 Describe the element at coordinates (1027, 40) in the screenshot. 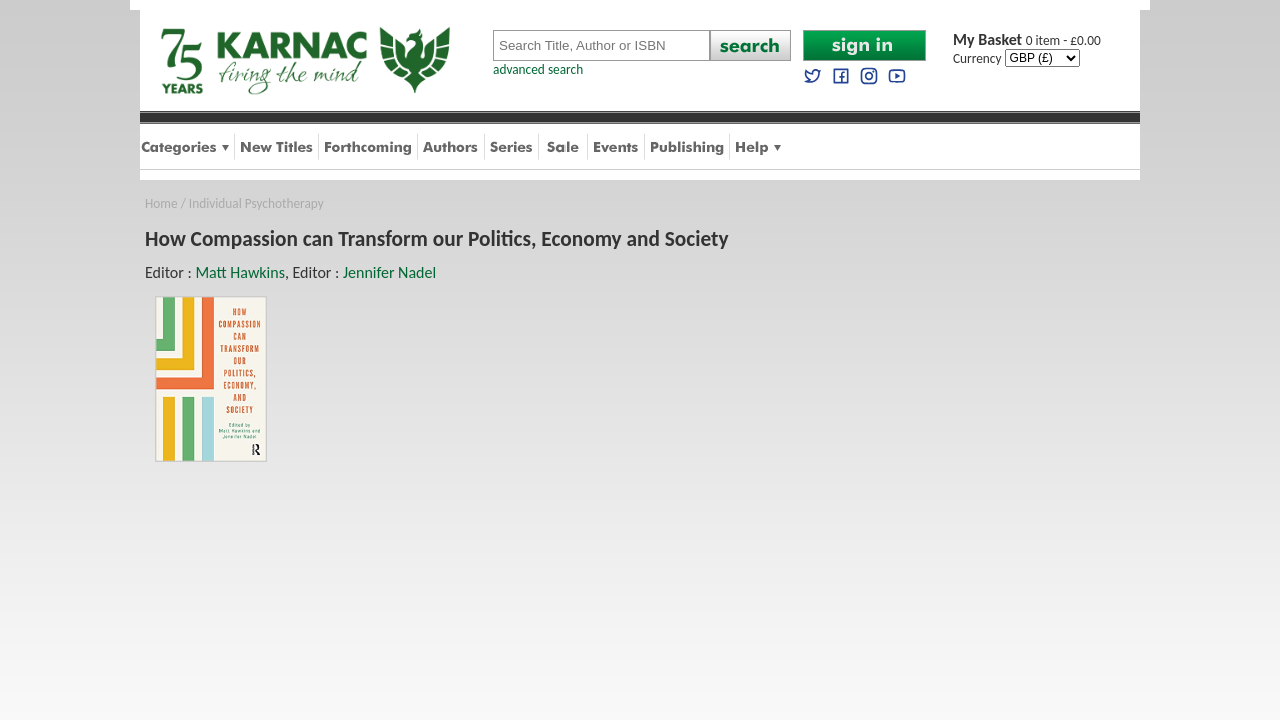

I see `0 item - £0.00` at that location.